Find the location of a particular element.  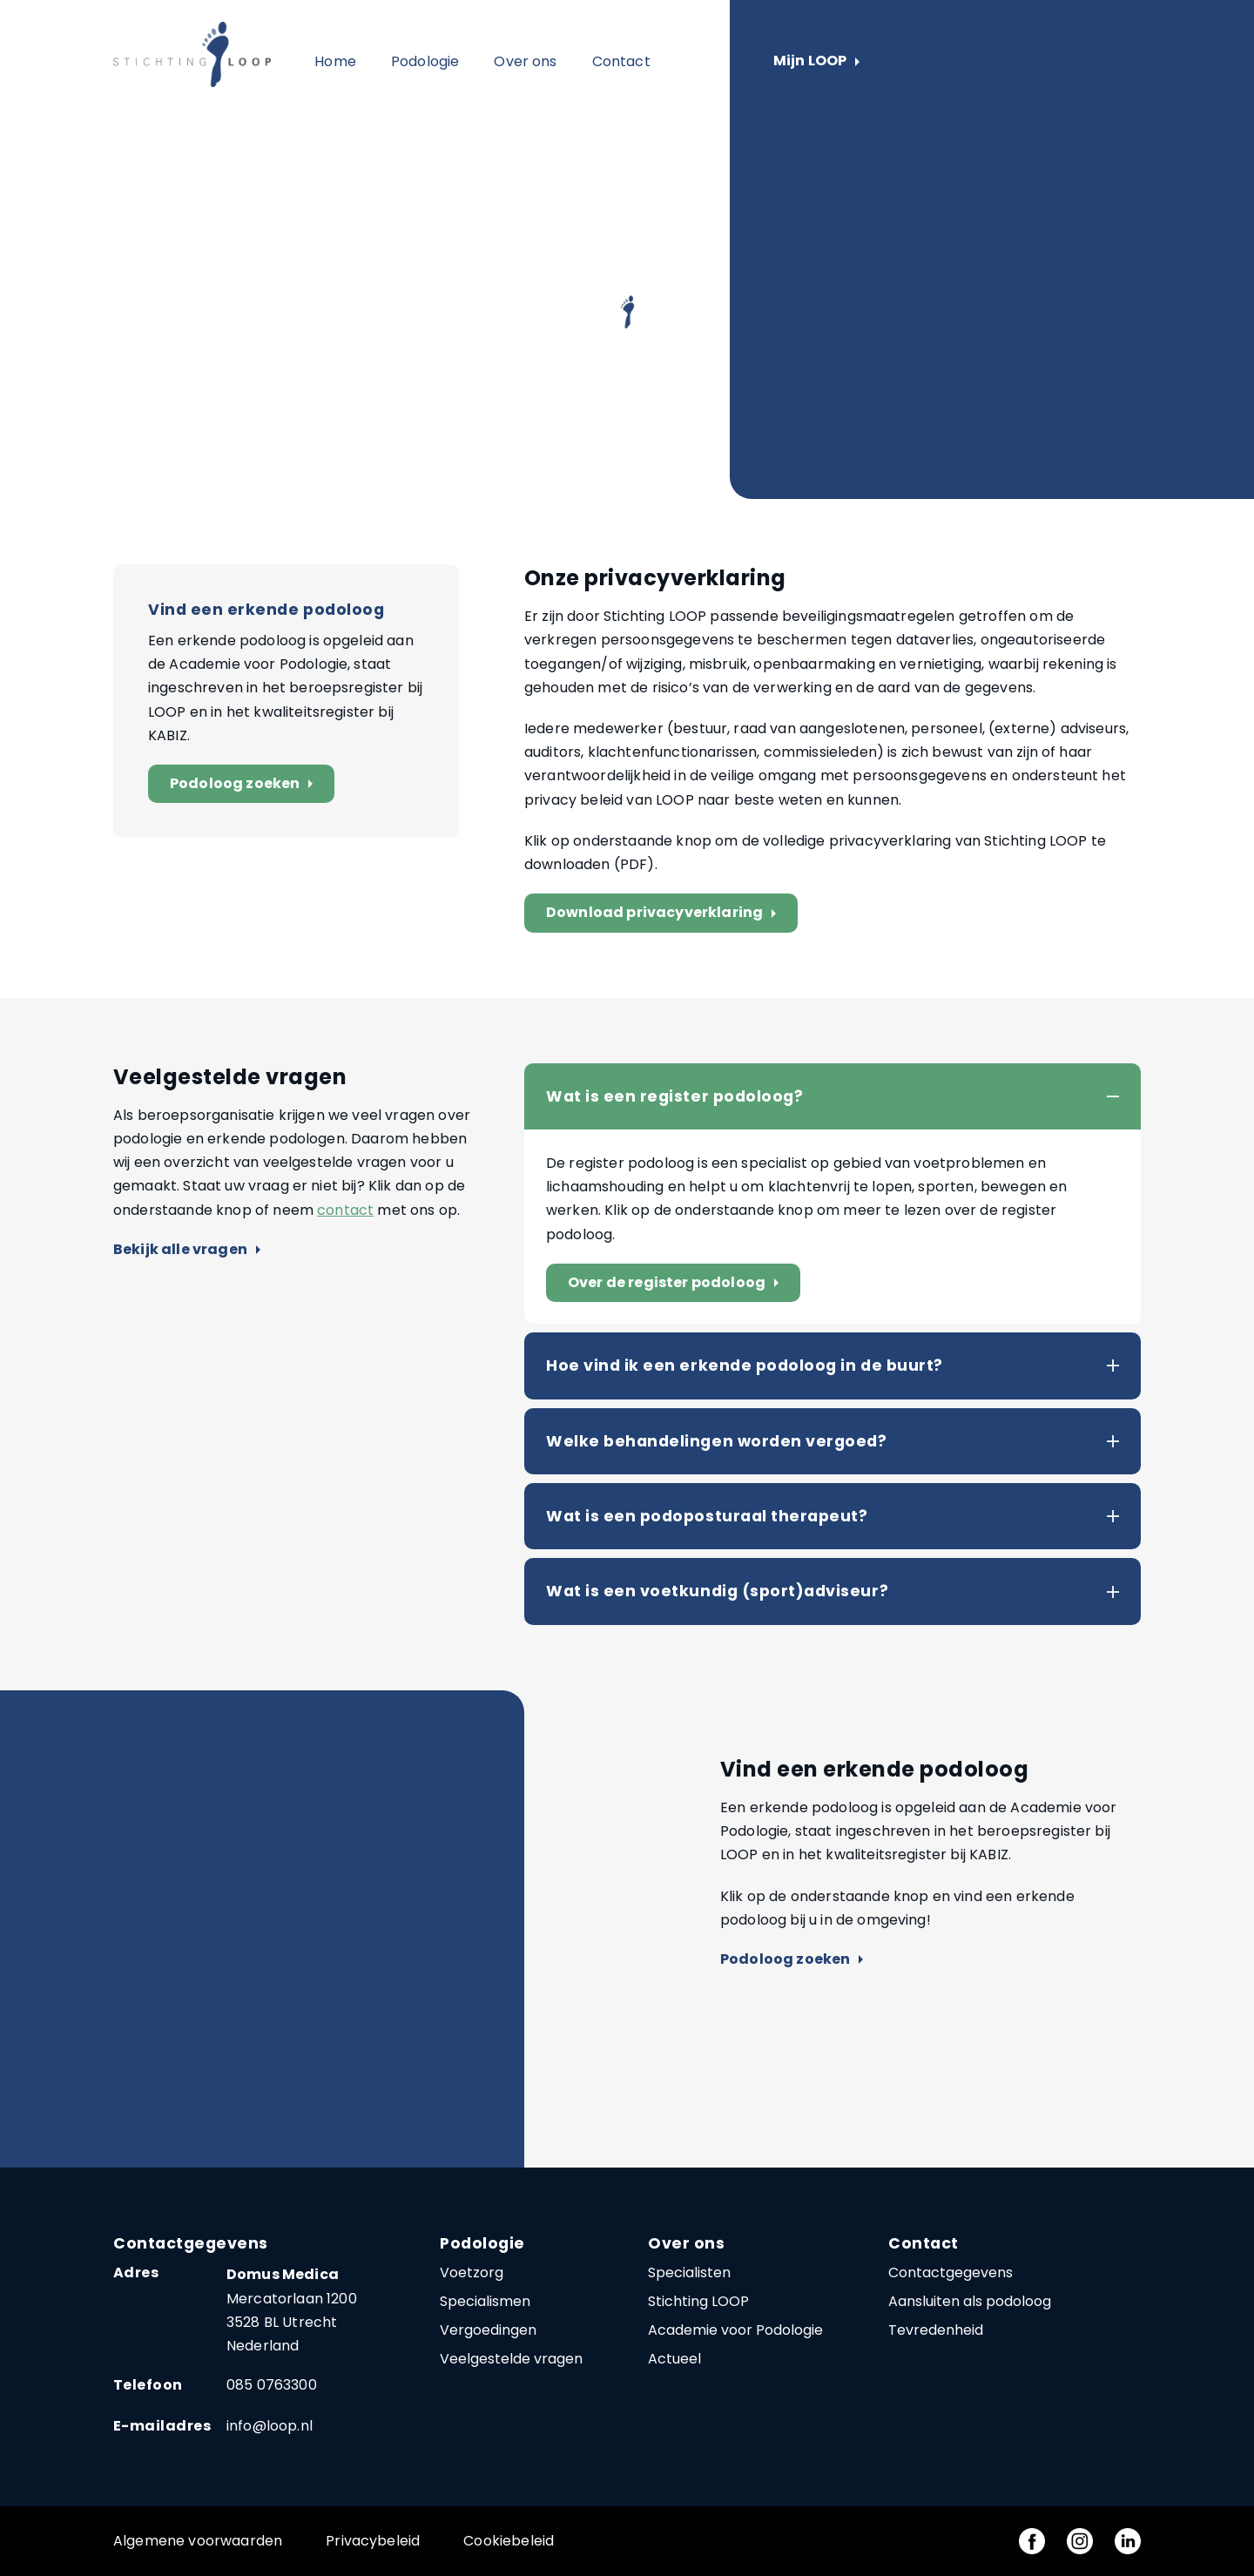

info@loop.nl is located at coordinates (269, 2426).